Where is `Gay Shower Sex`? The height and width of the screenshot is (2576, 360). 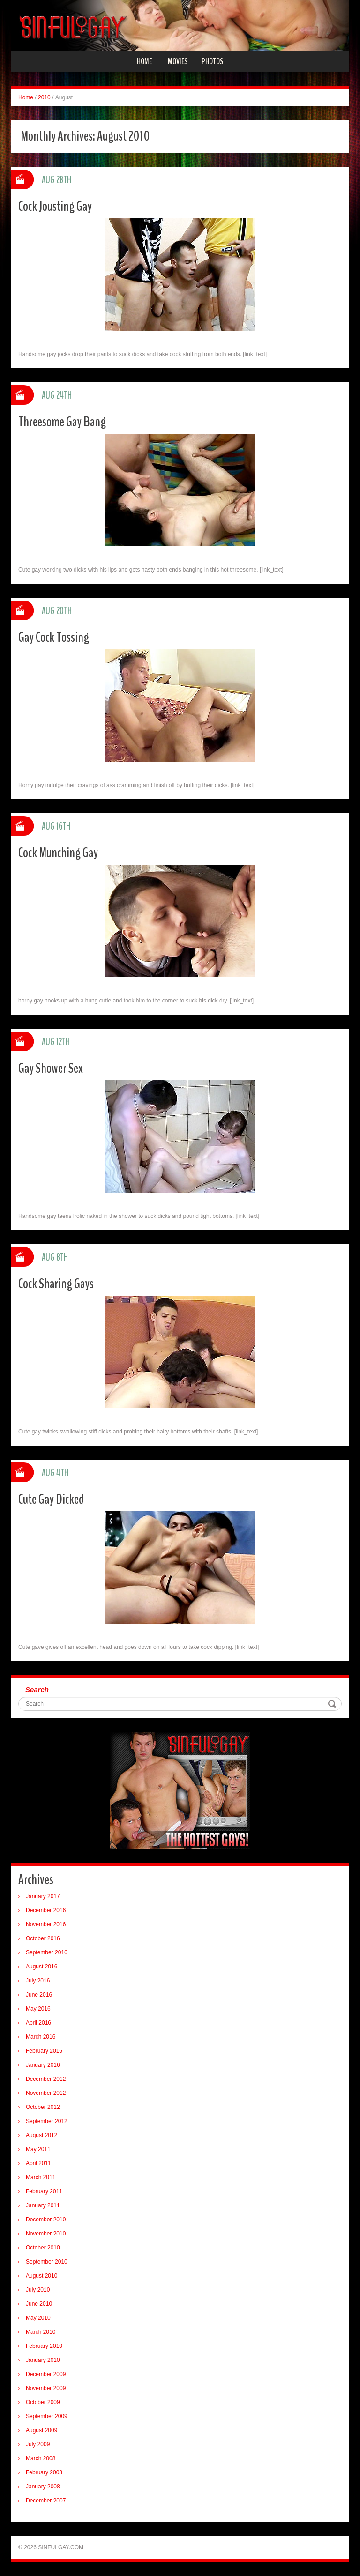
Gay Shower Sex is located at coordinates (50, 1068).